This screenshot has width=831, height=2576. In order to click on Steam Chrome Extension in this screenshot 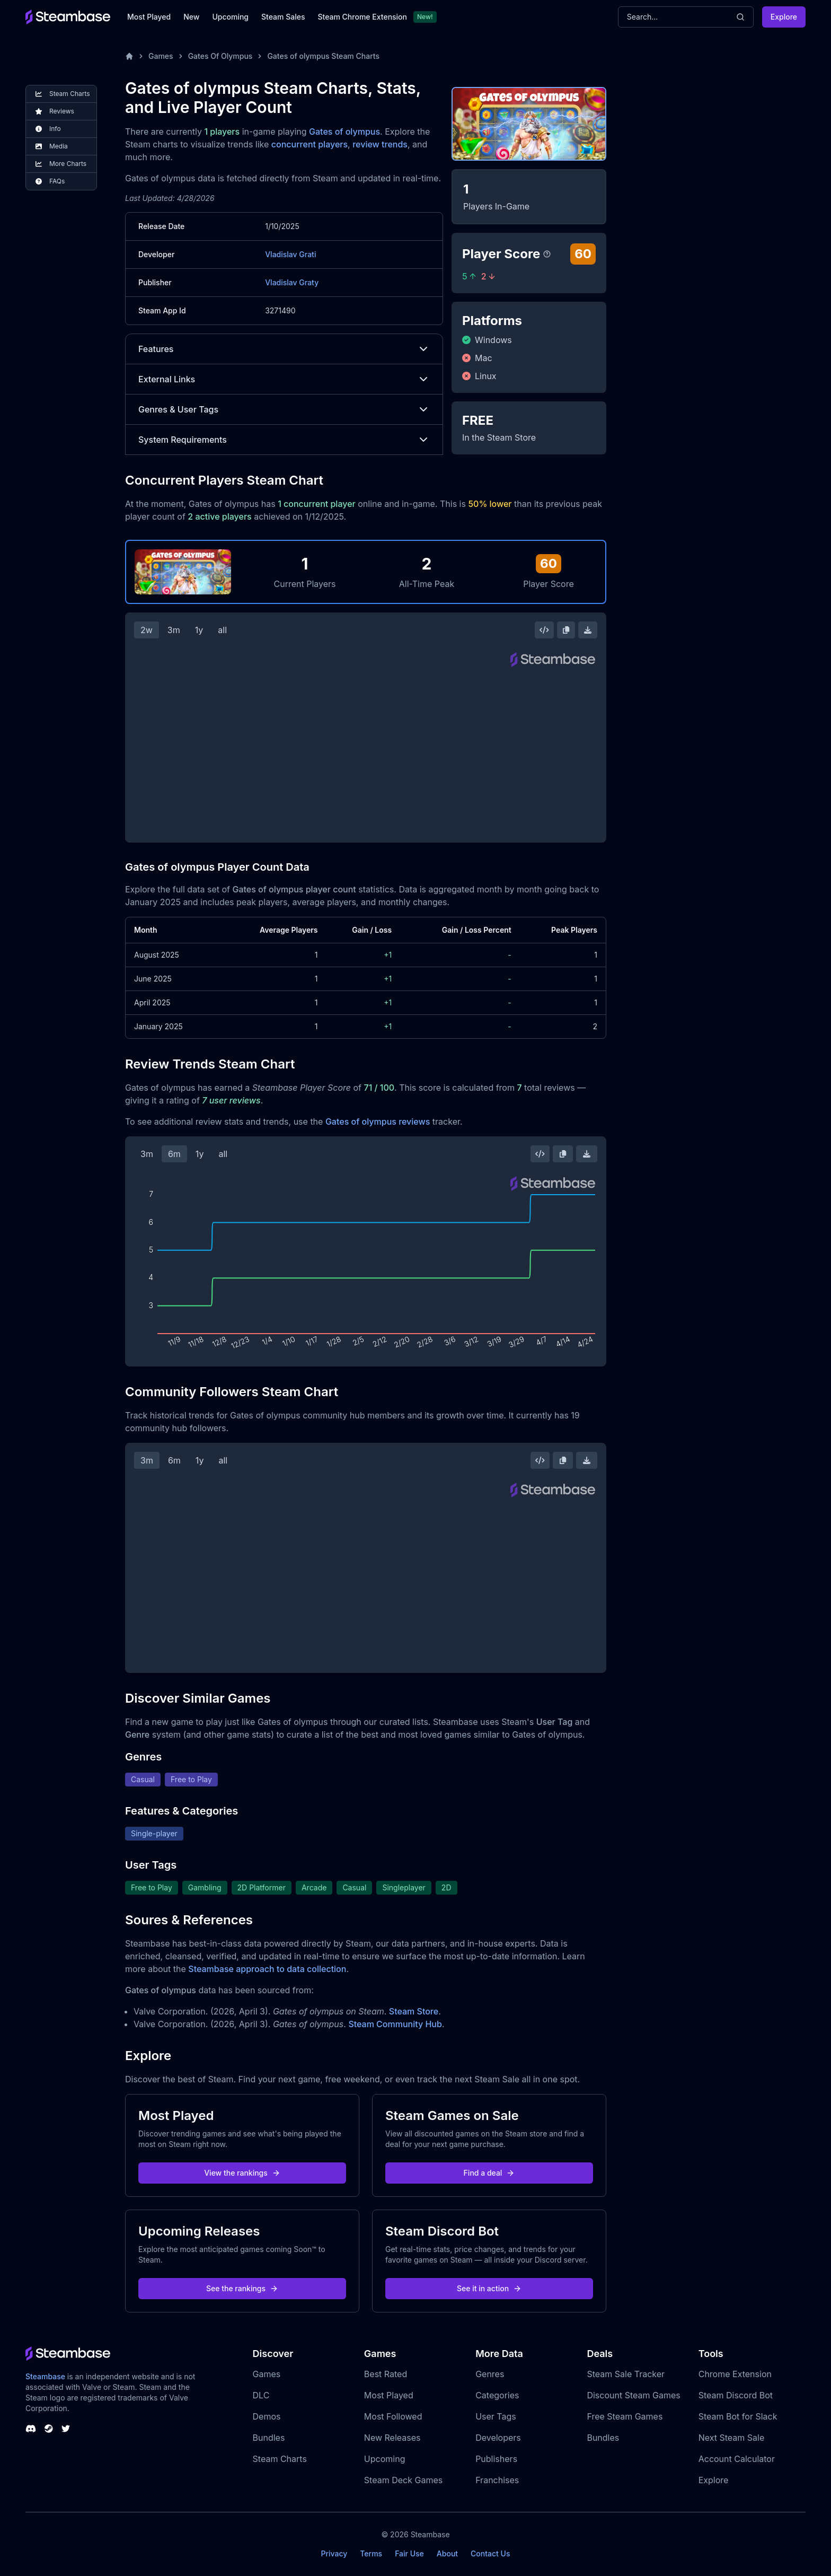, I will do `click(362, 16)`.